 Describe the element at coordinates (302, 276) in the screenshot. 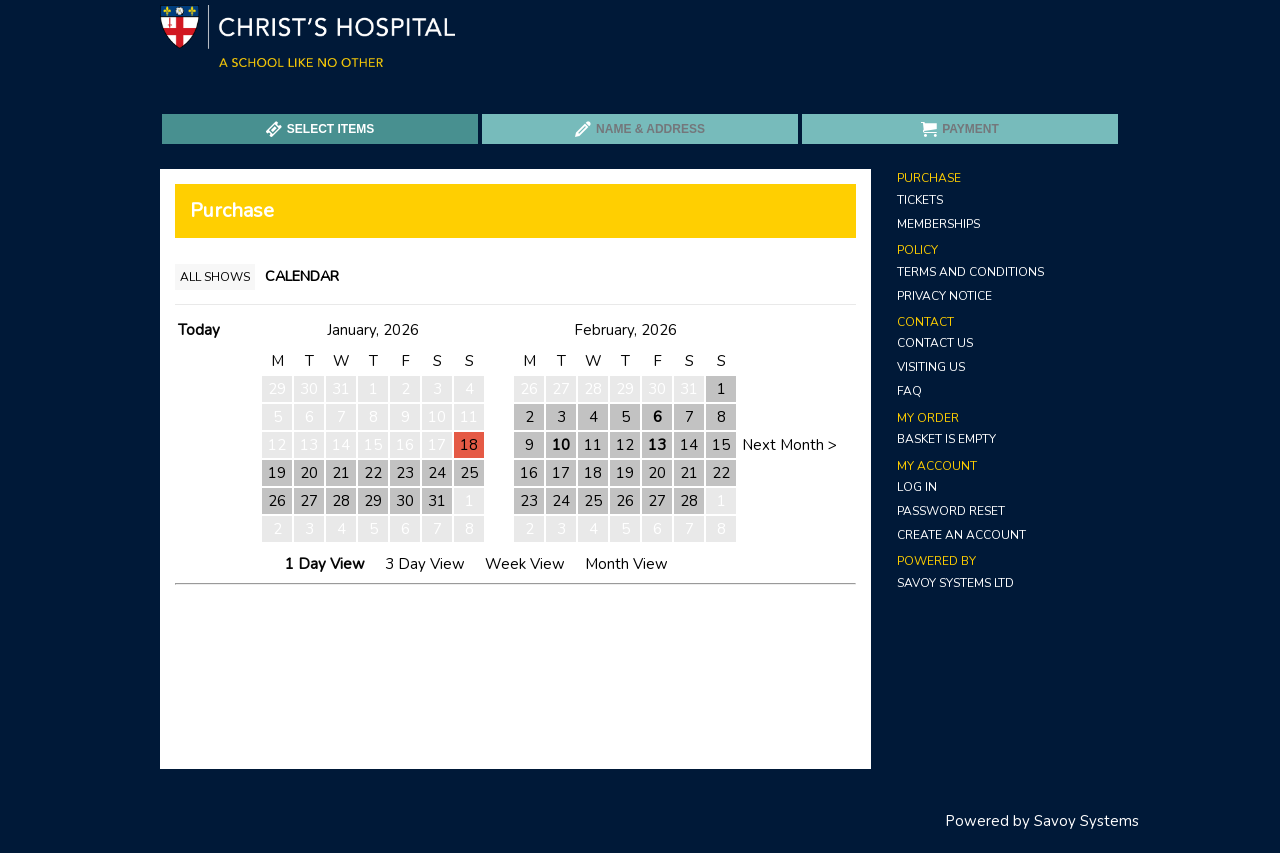

I see `Calendar` at that location.